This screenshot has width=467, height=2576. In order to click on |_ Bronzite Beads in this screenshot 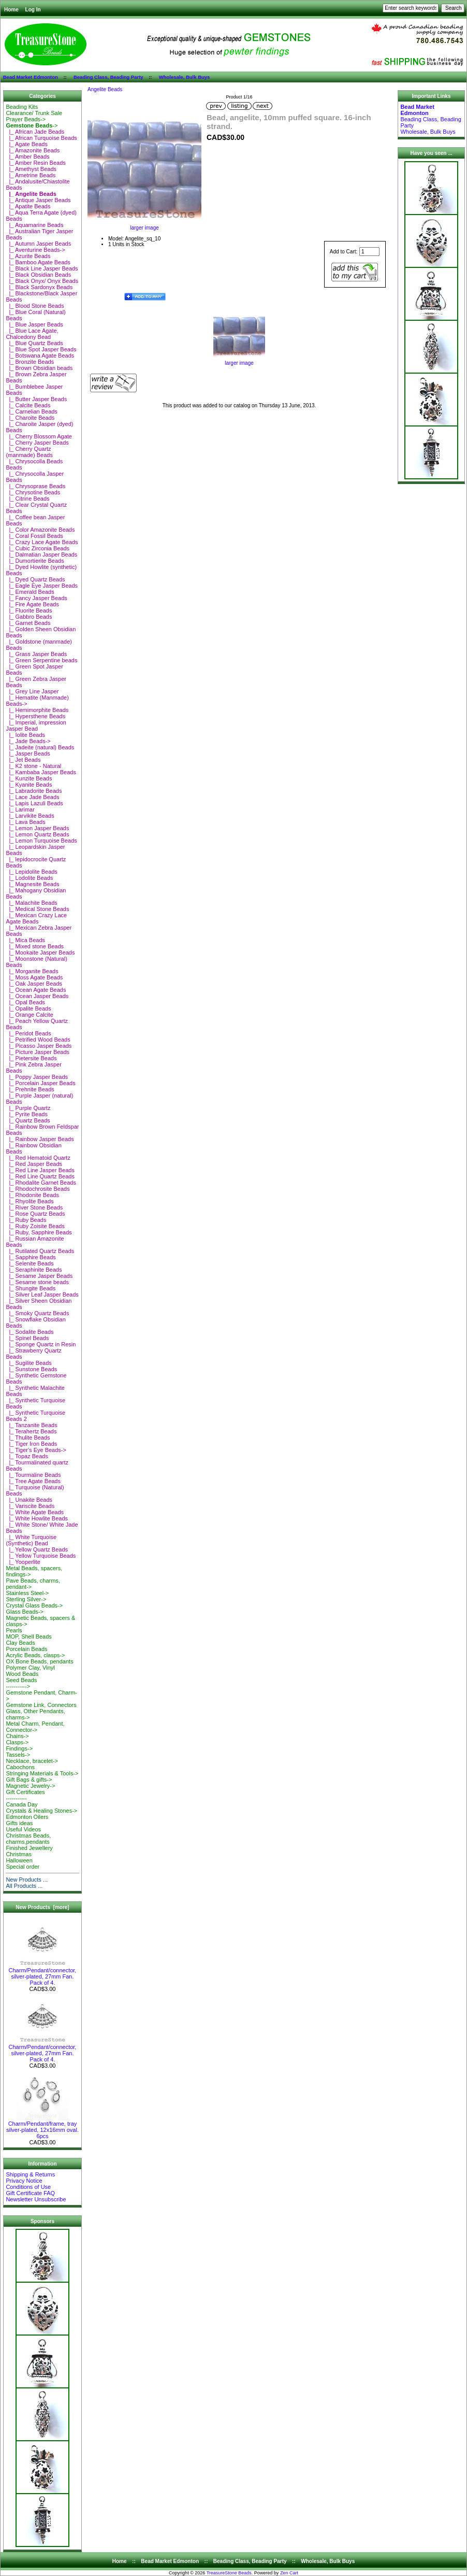, I will do `click(30, 362)`.